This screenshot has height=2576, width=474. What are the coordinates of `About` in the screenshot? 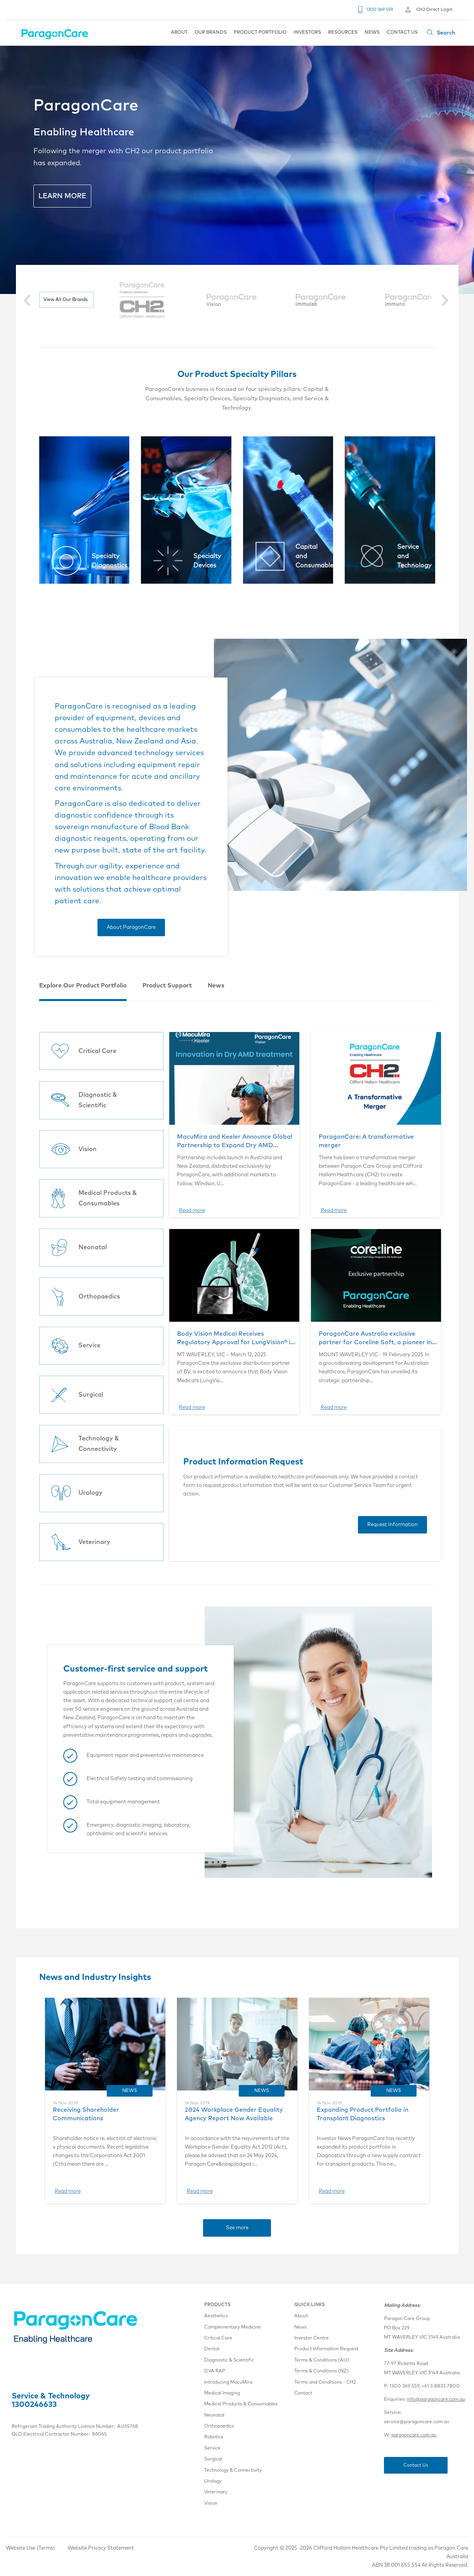 It's located at (301, 2316).